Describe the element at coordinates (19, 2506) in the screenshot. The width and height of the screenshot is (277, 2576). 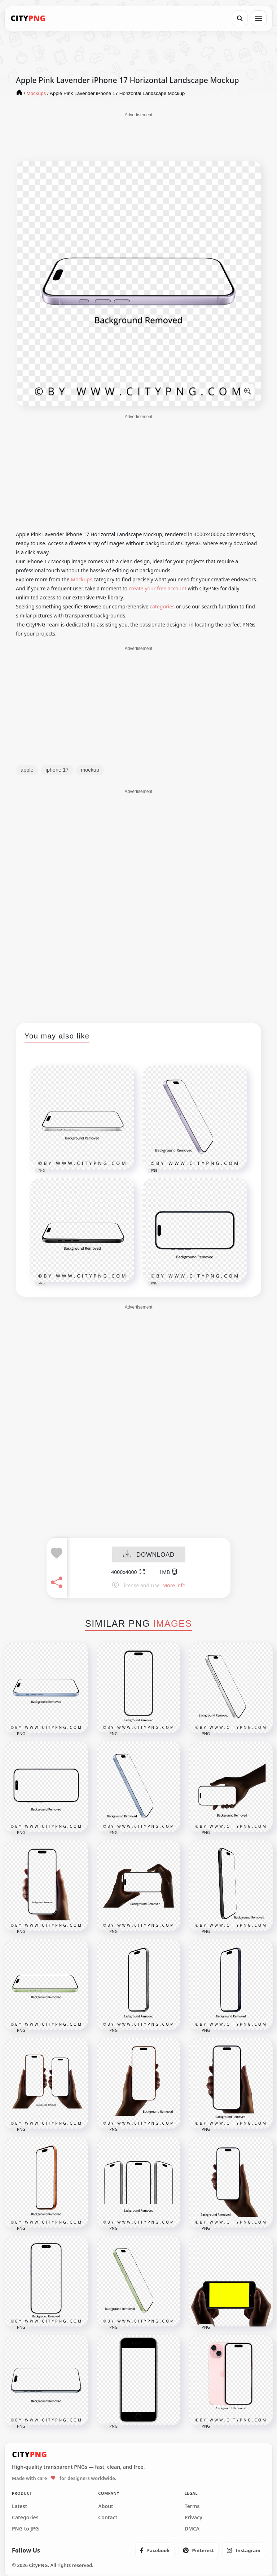
I see `Latest` at that location.